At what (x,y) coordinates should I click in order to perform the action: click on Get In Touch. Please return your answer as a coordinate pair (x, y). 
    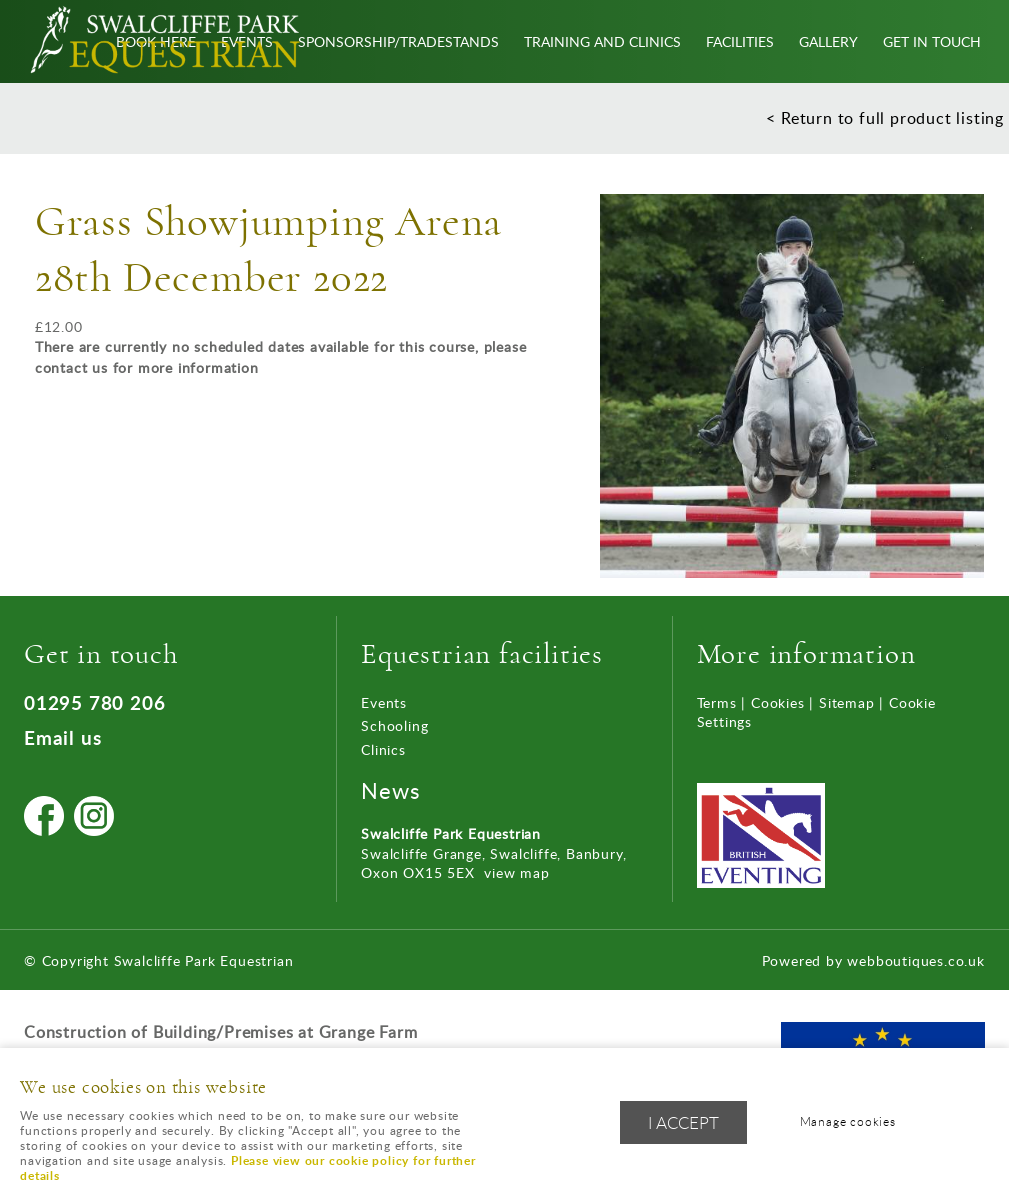
    Looking at the image, I should click on (932, 41).